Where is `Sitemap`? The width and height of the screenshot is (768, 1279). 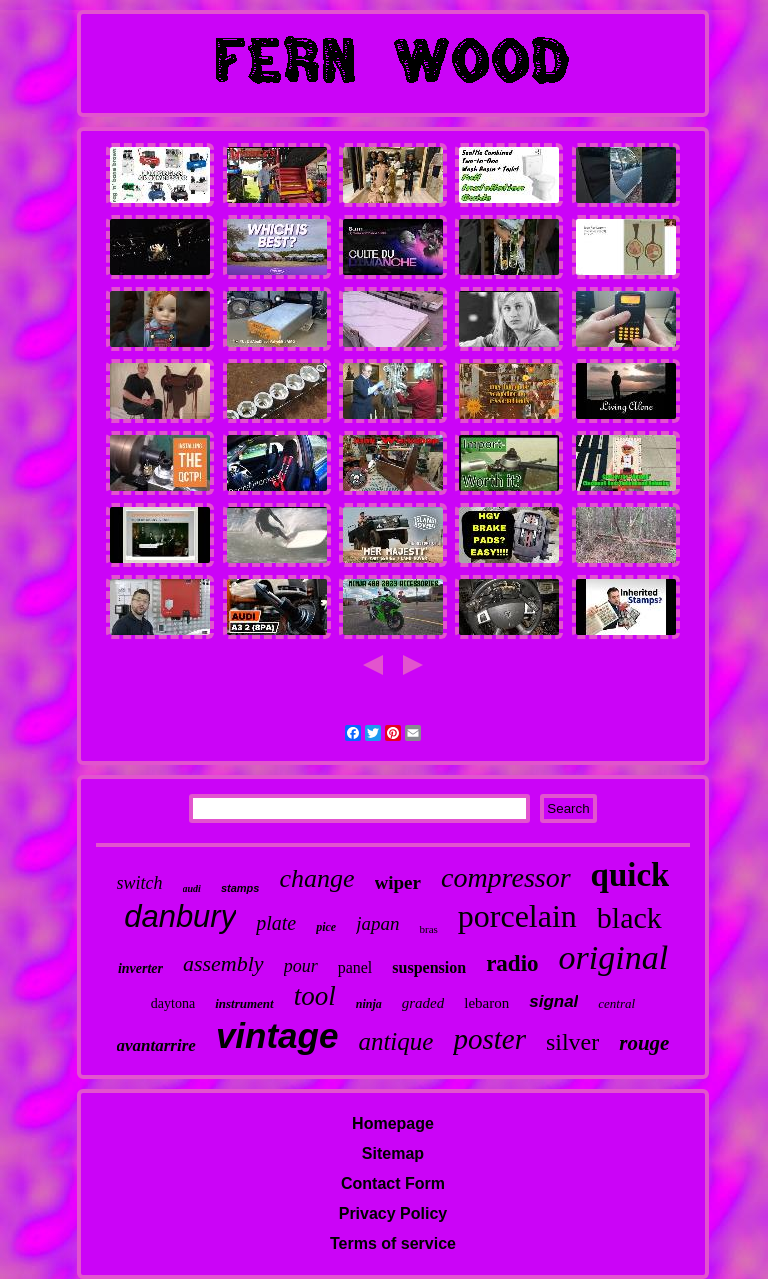
Sitemap is located at coordinates (393, 1153).